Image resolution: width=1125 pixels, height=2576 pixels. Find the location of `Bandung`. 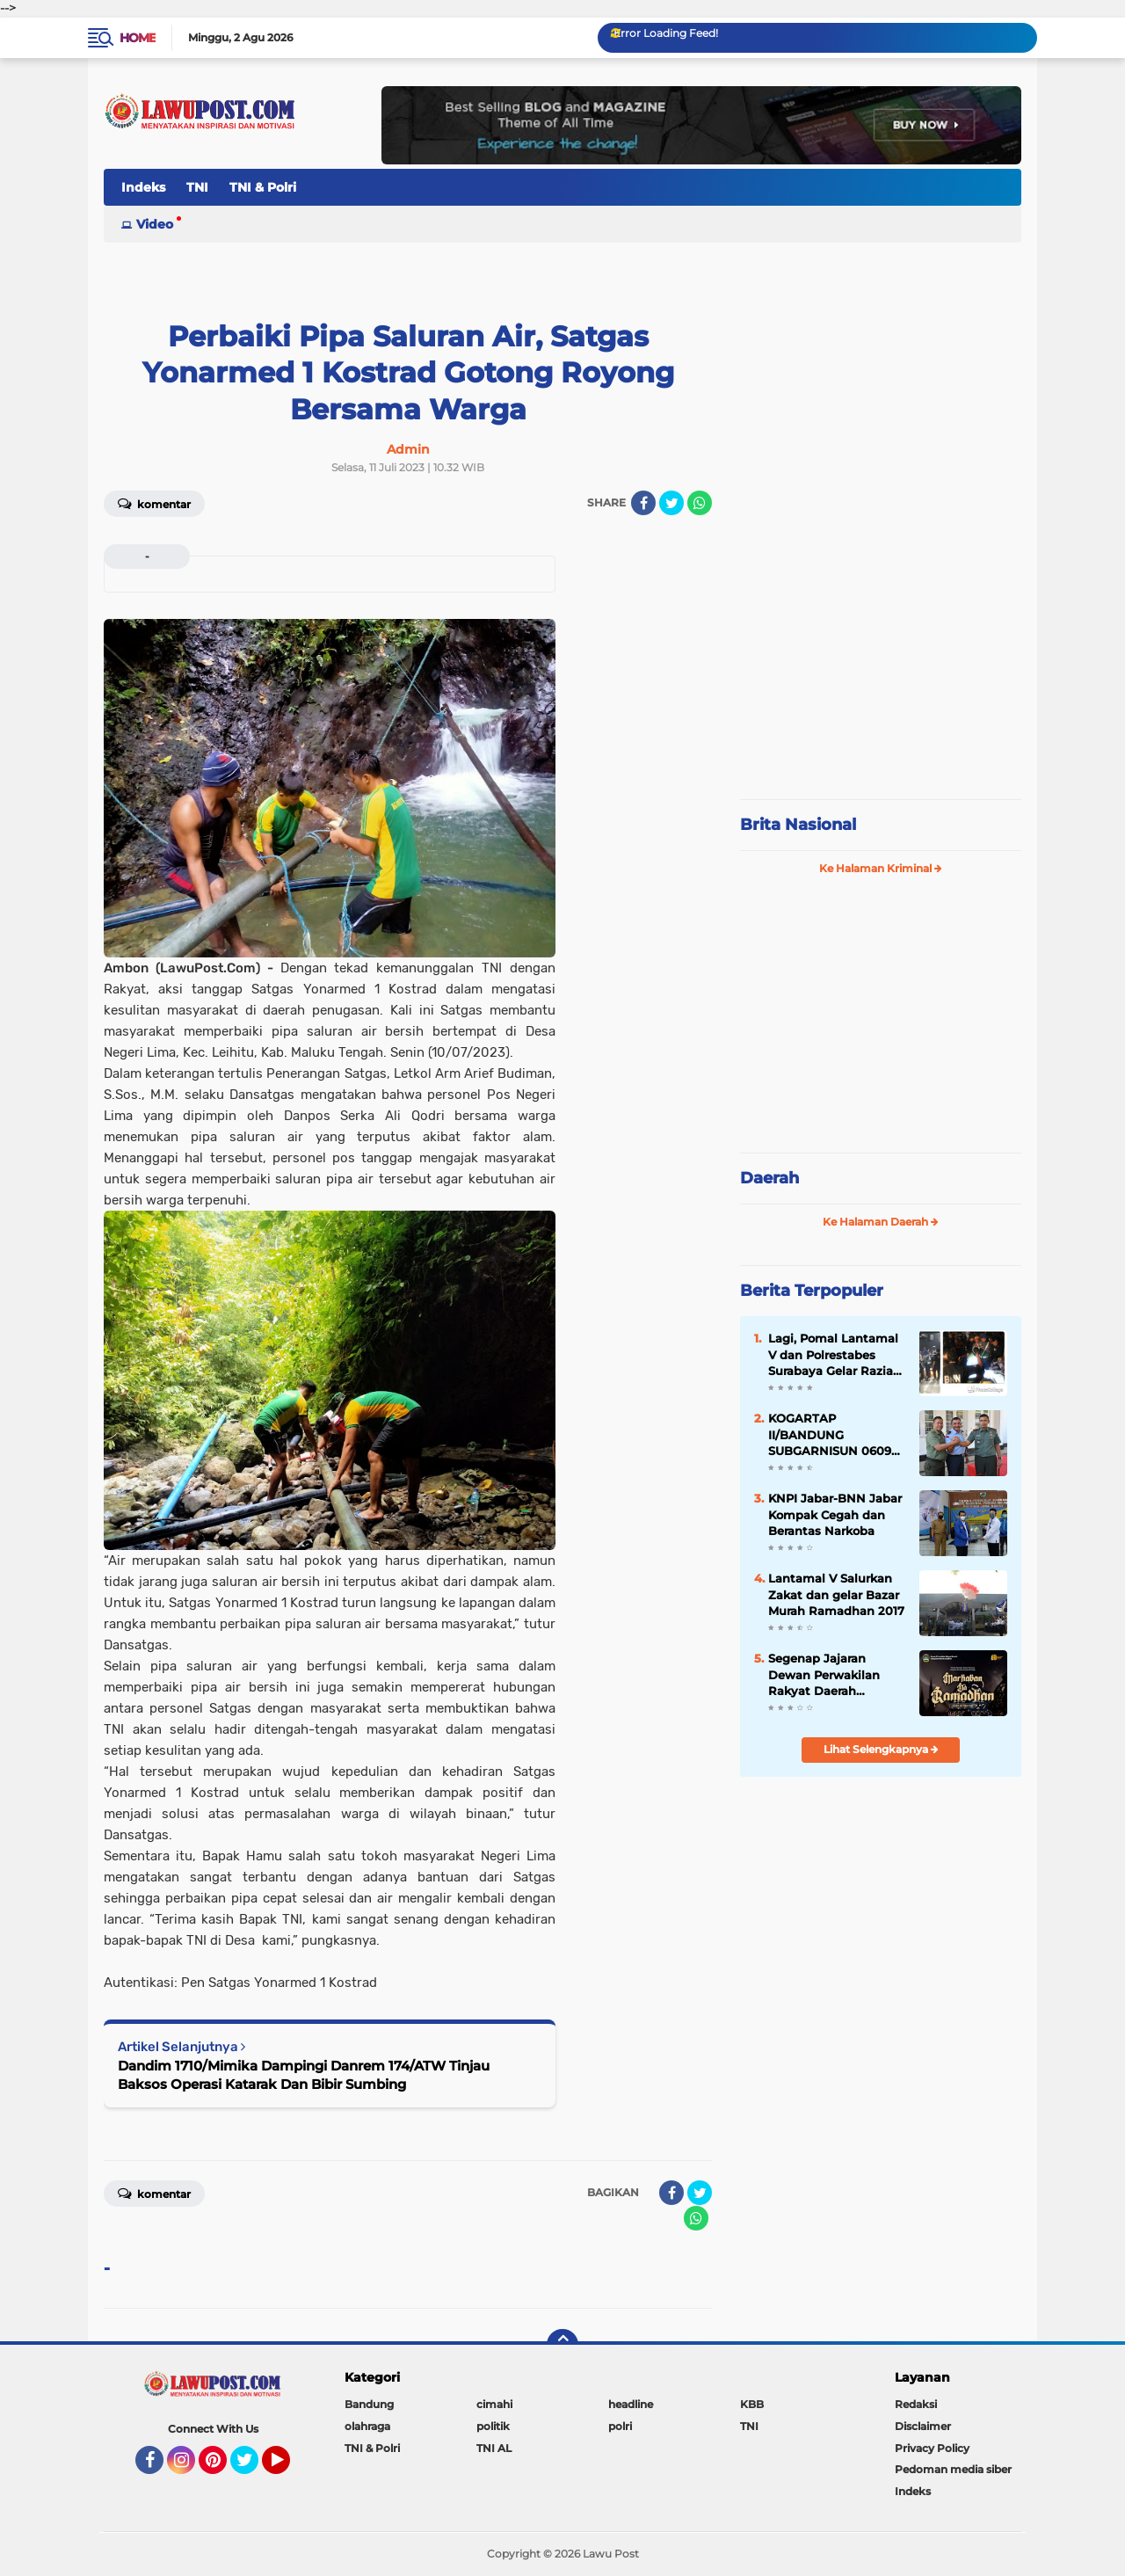

Bandung is located at coordinates (369, 2404).